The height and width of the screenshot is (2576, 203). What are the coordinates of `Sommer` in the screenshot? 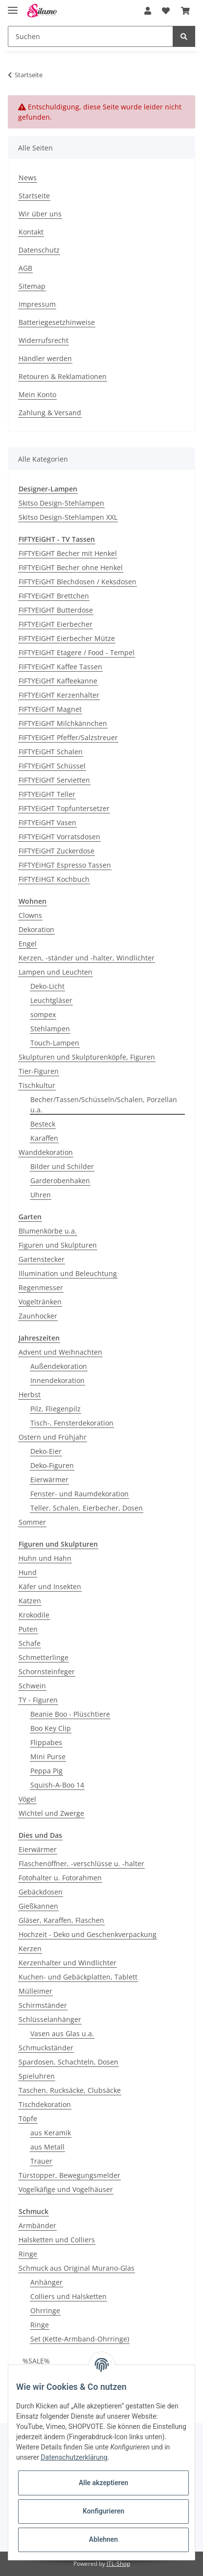 It's located at (32, 1522).